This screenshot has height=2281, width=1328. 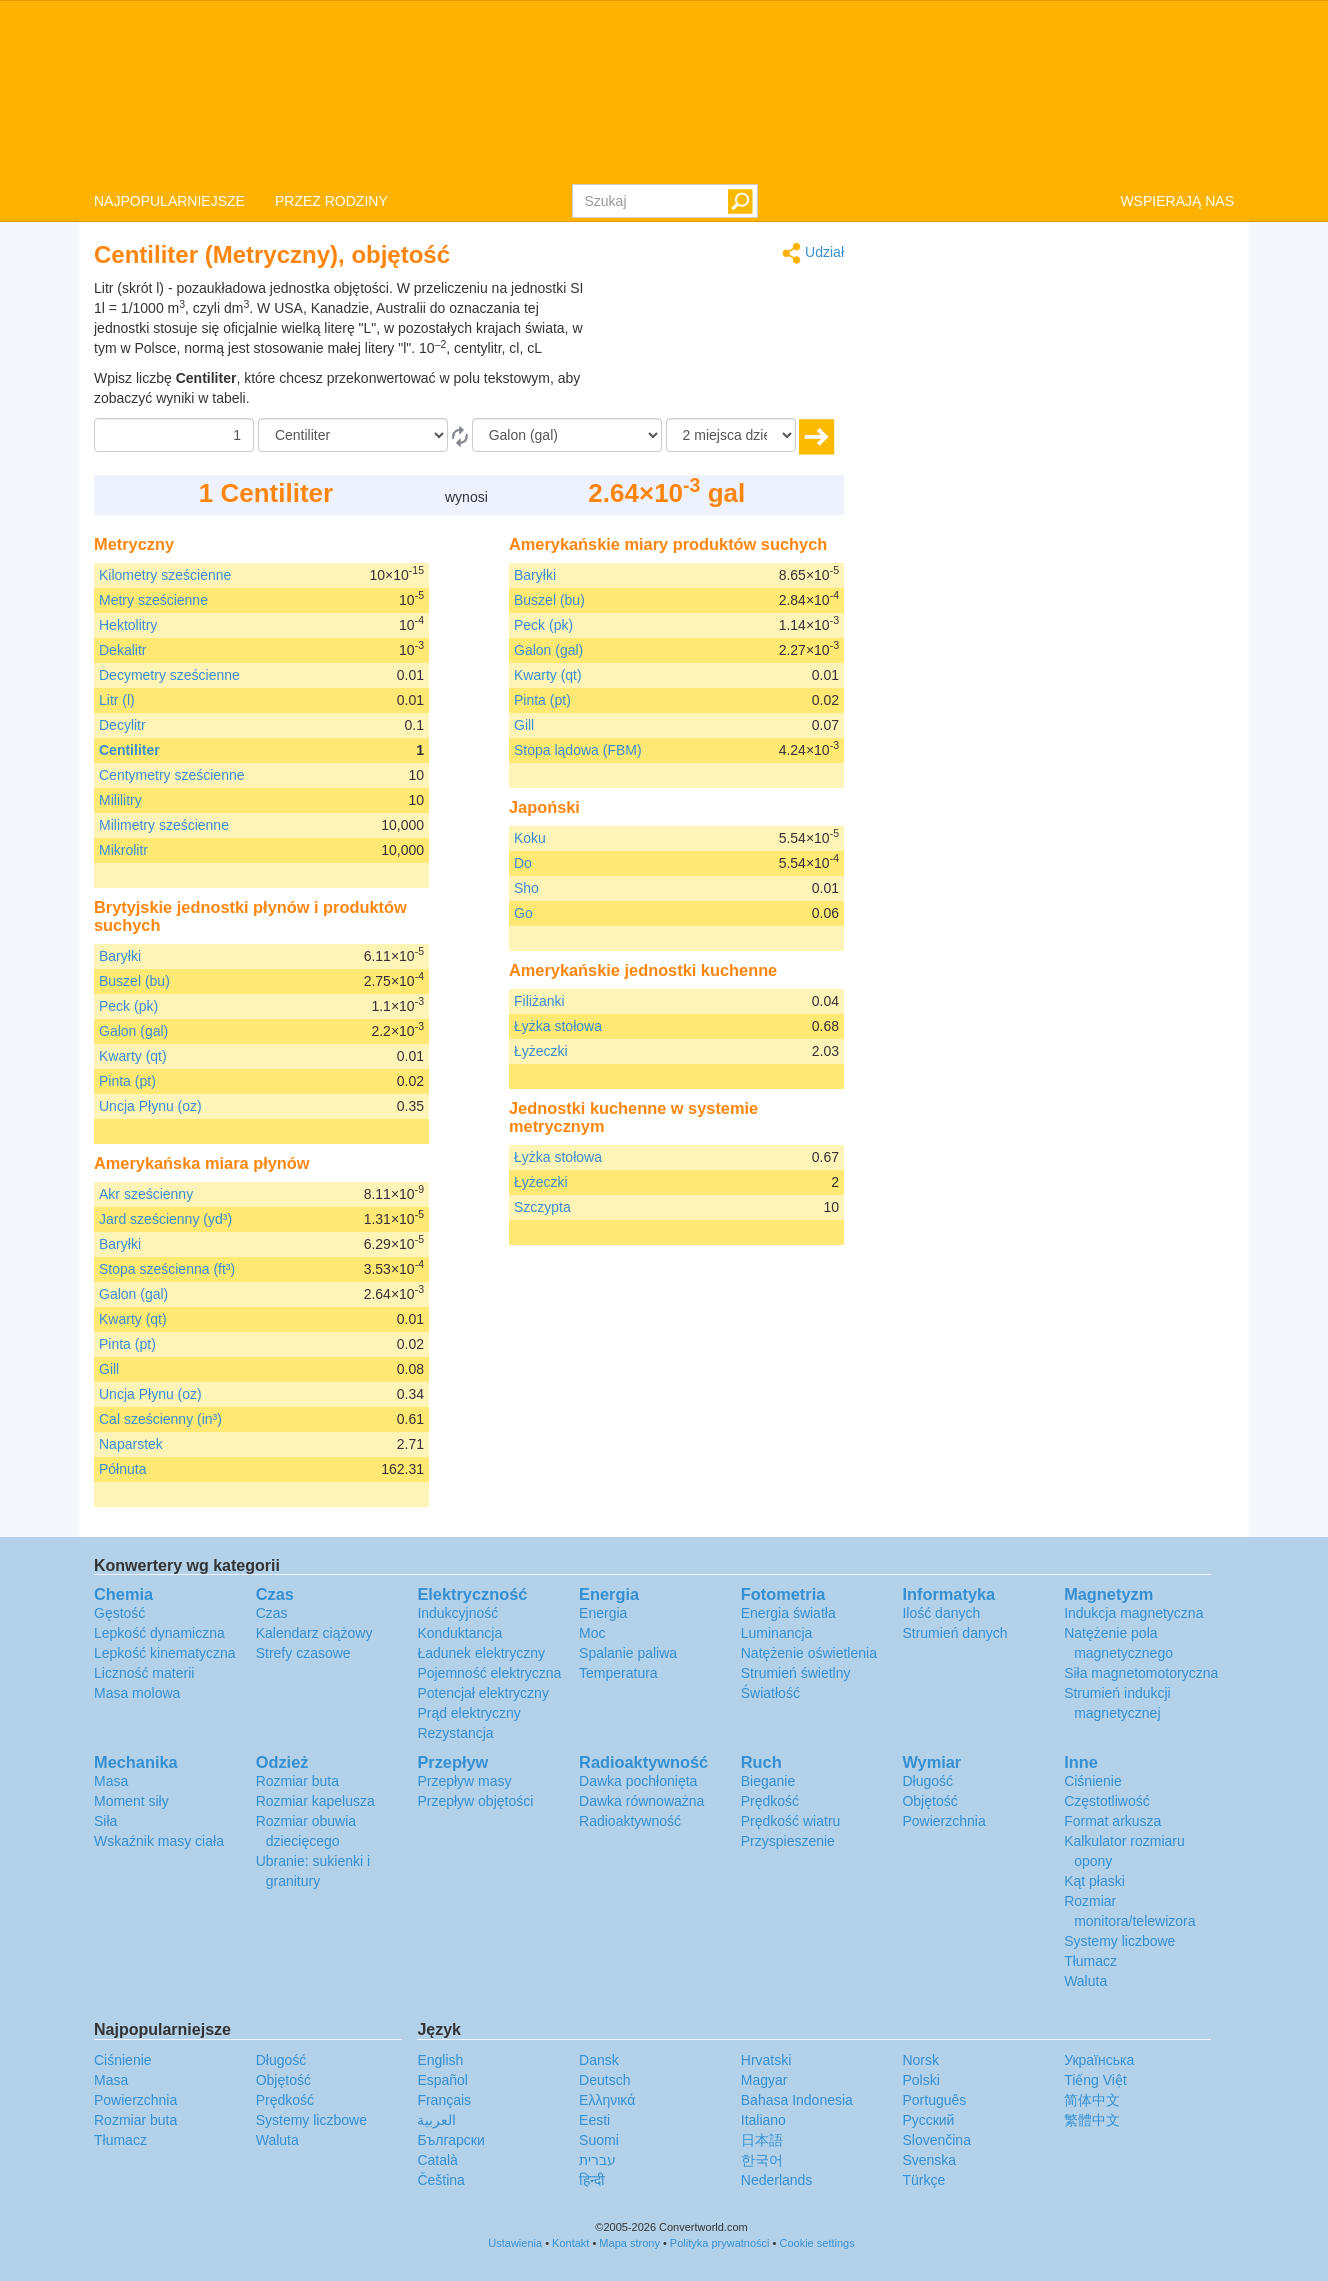 I want to click on Svenska, so click(x=929, y=2160).